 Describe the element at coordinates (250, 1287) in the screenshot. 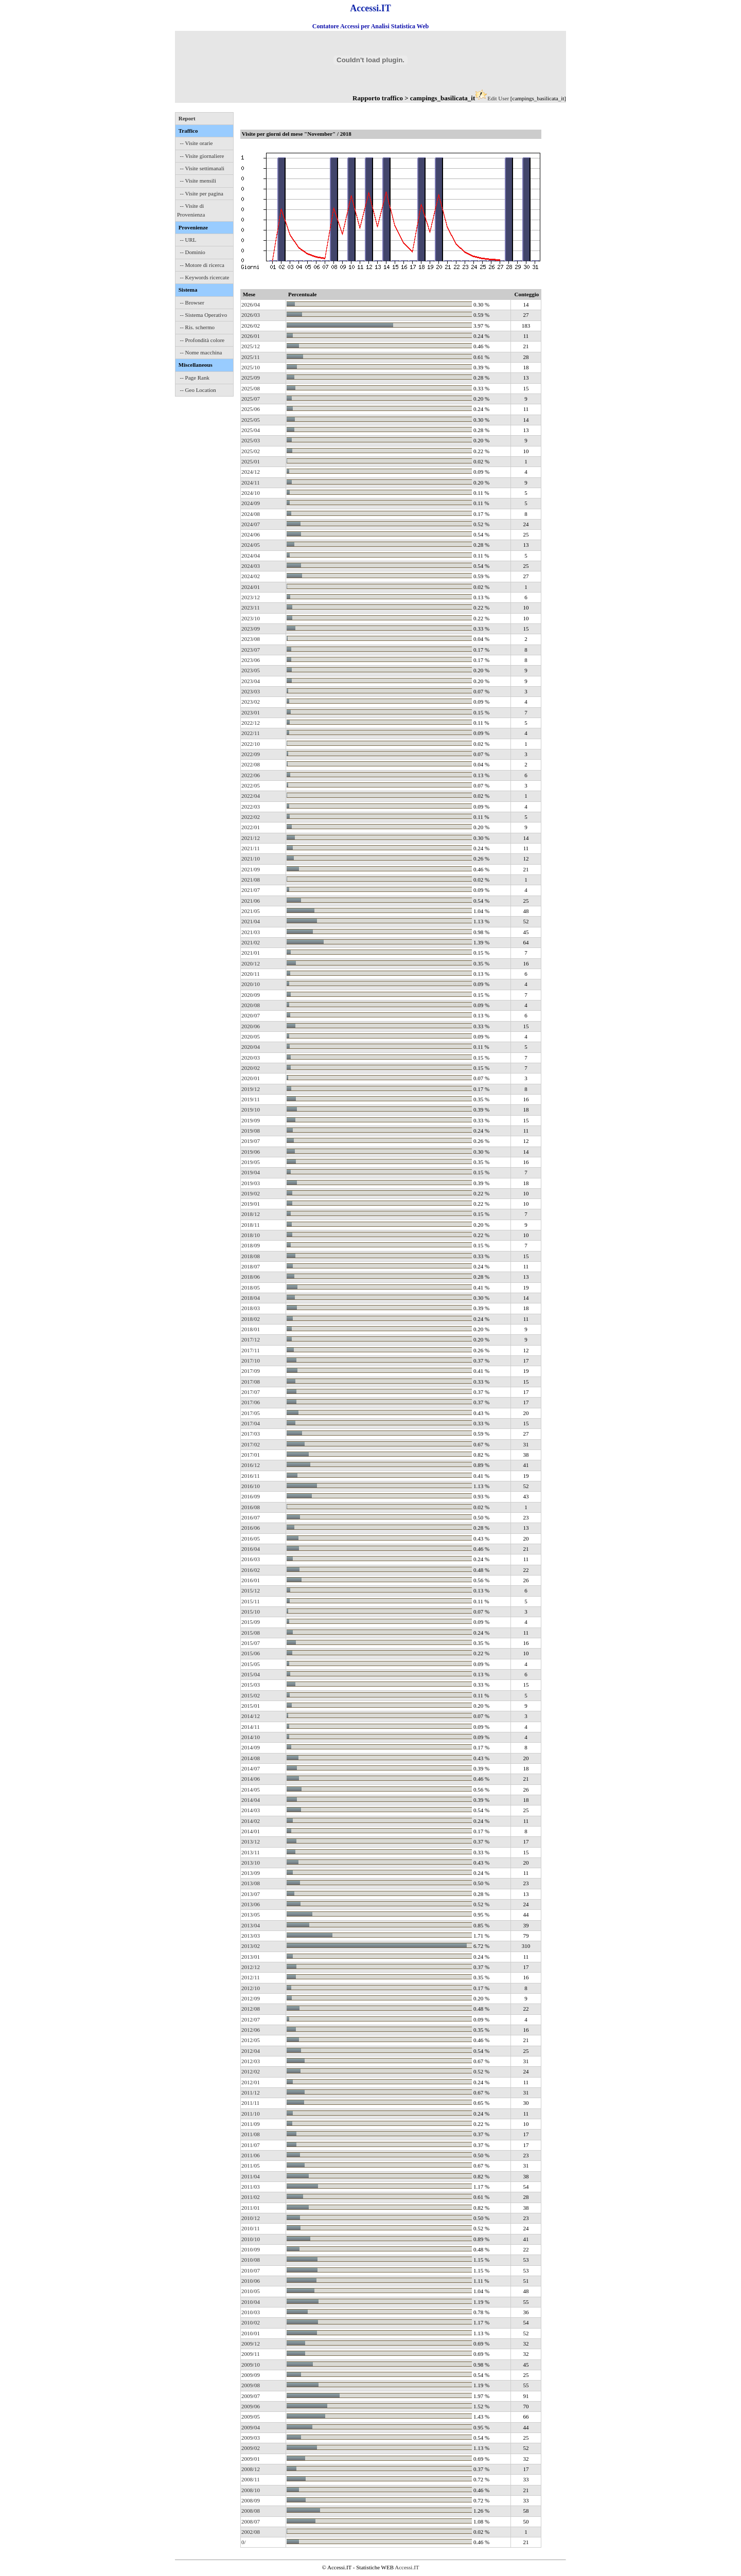

I see `2018/05` at that location.